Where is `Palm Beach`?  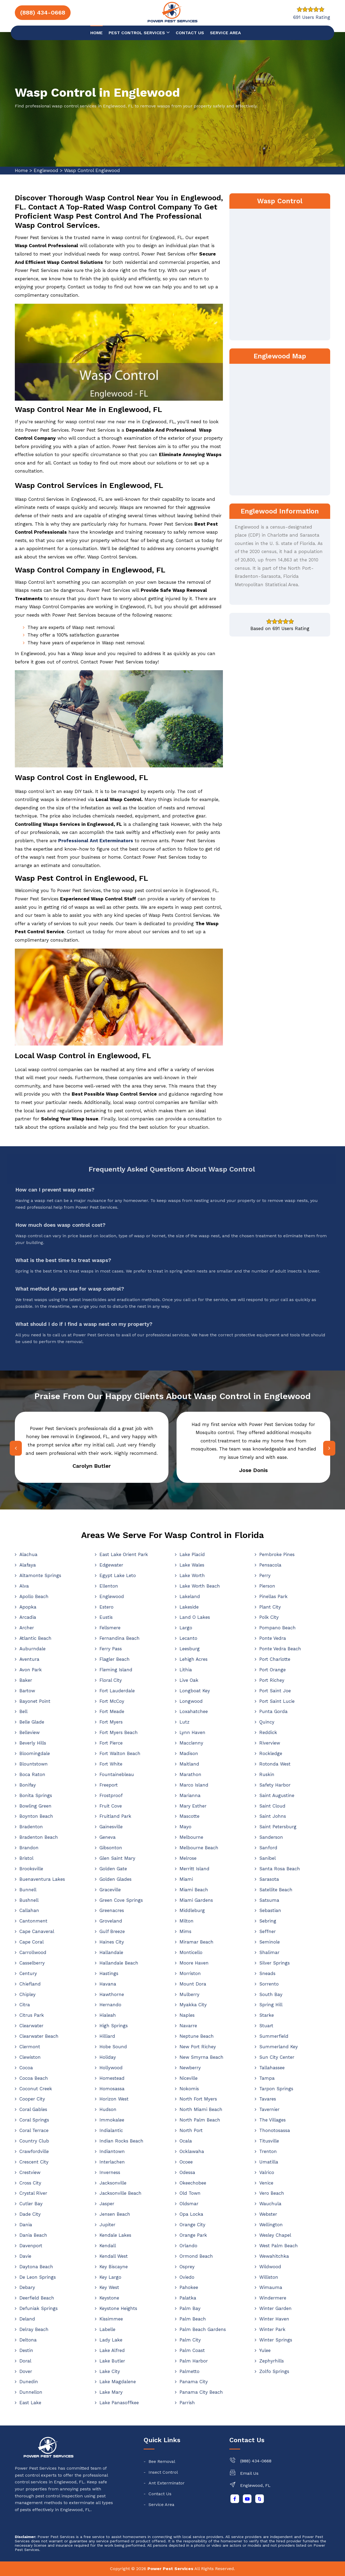
Palm Beach is located at coordinates (193, 2319).